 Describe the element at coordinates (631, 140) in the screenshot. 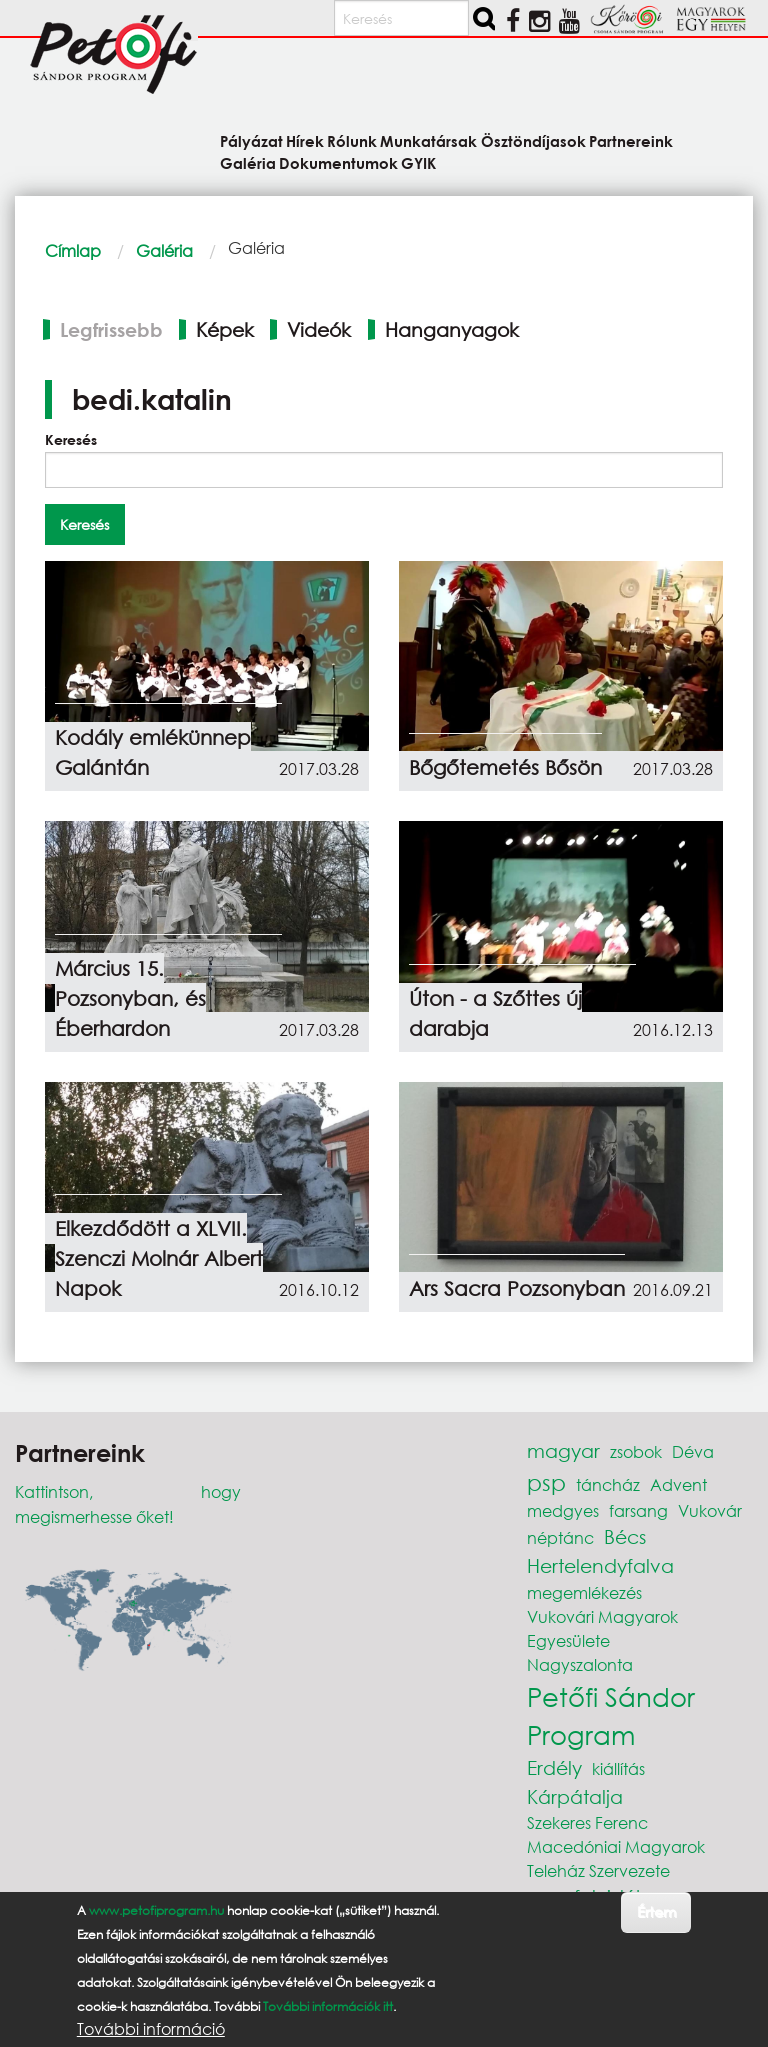

I see `Partnereink [menuitem]` at that location.